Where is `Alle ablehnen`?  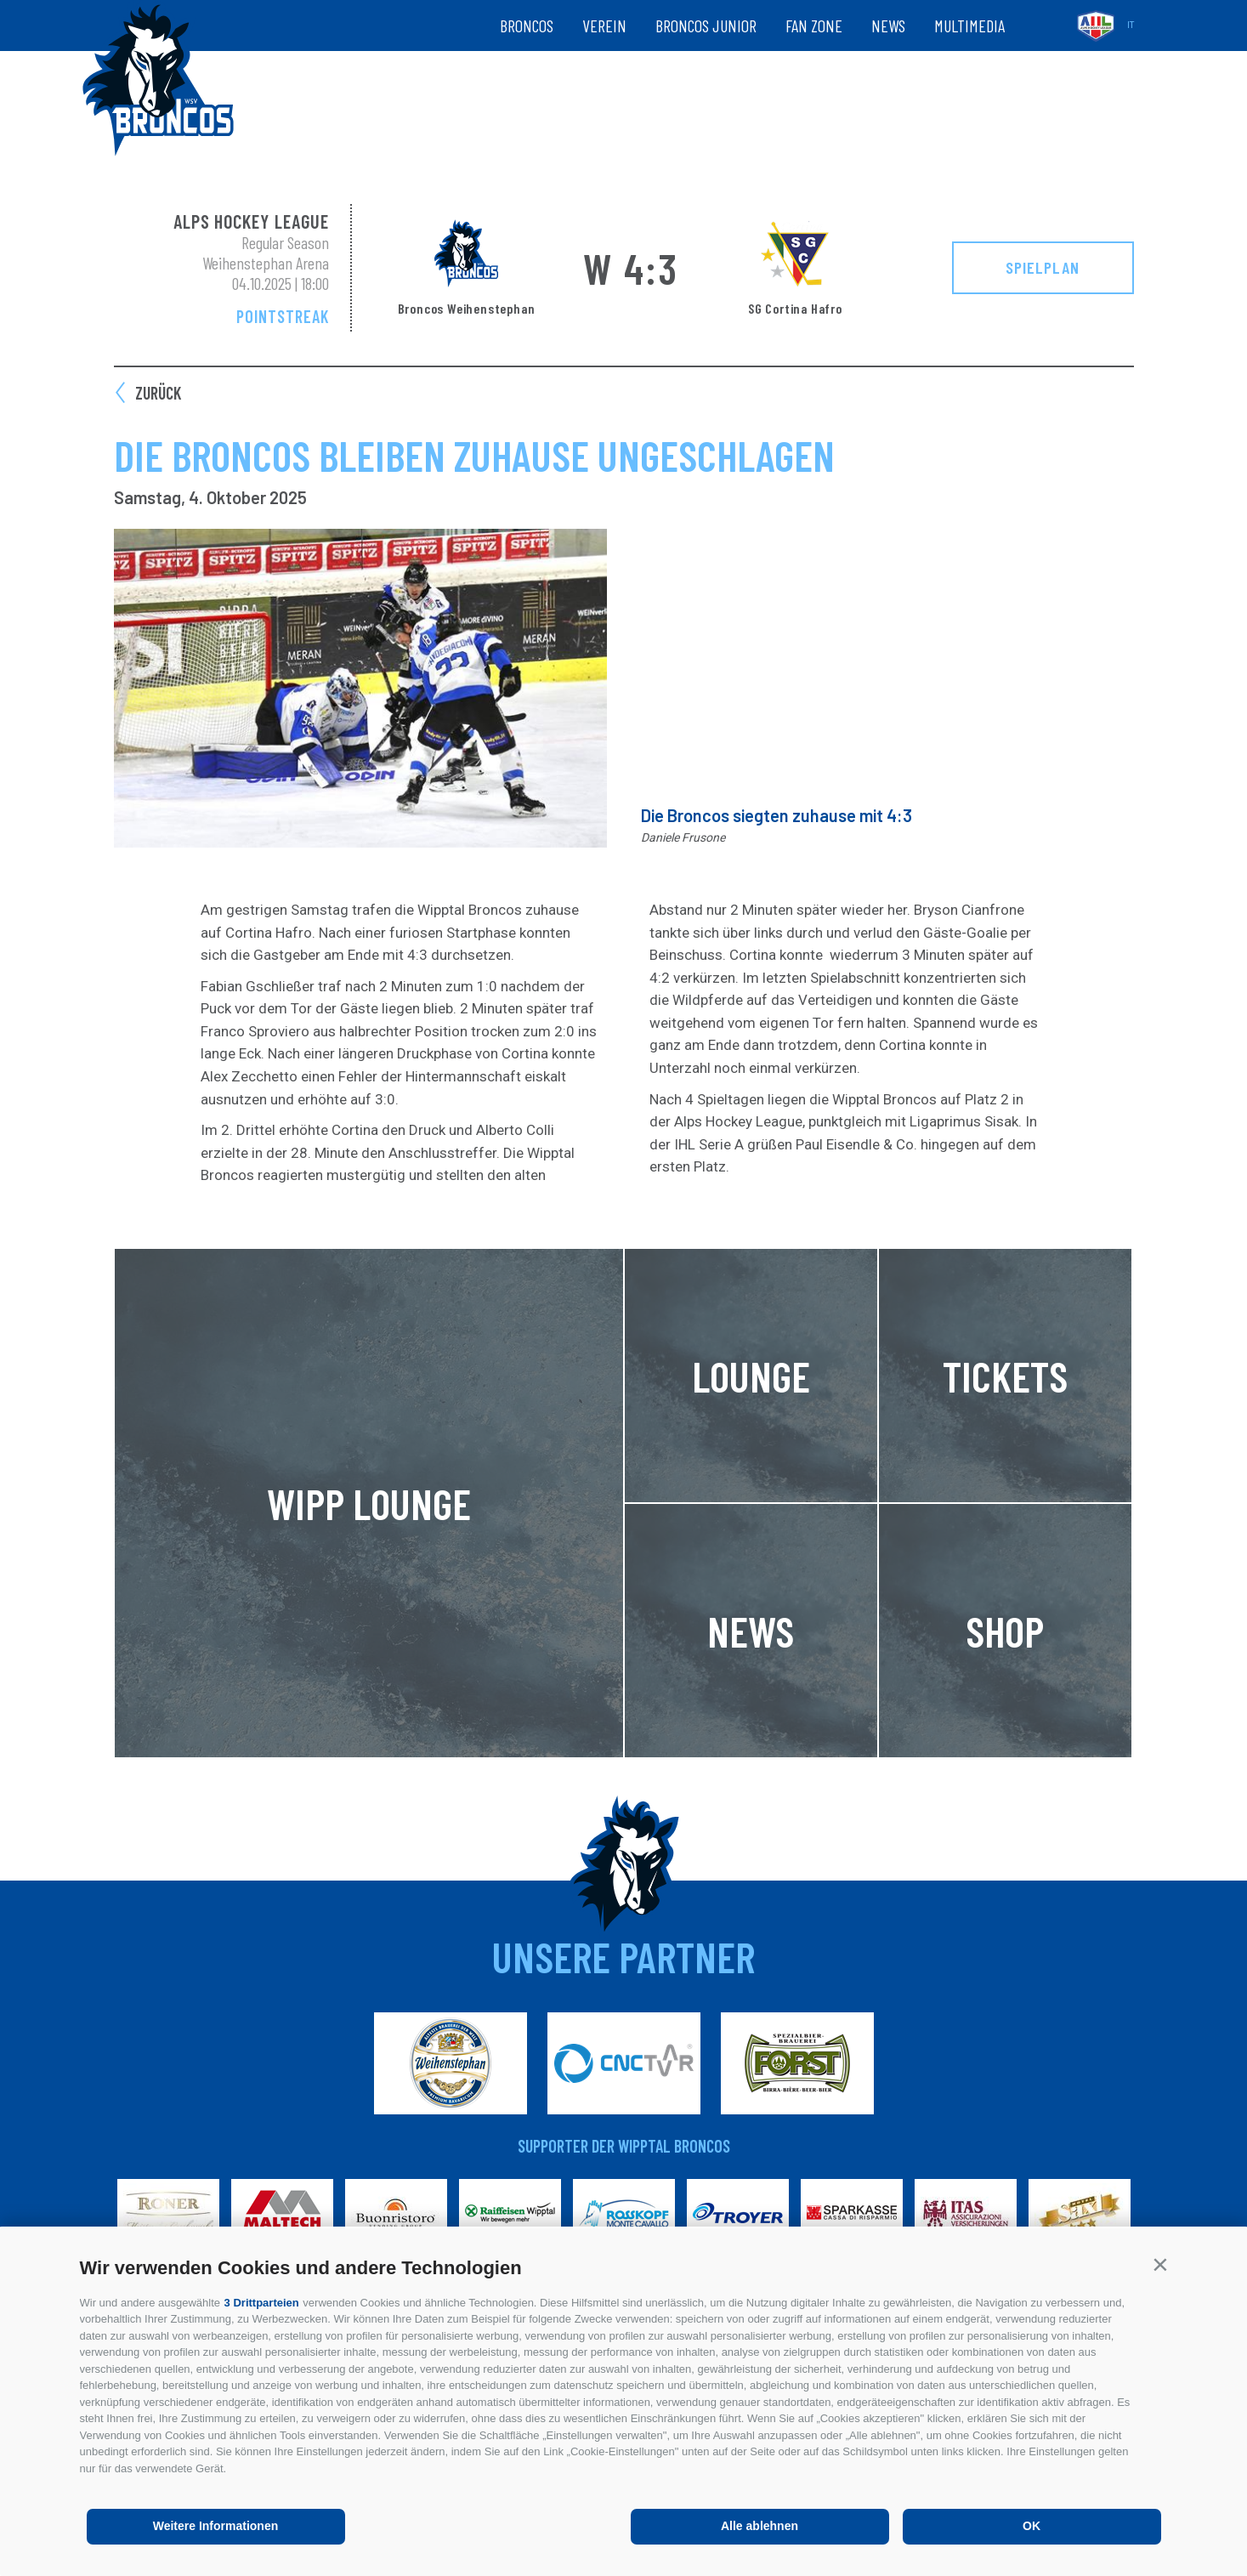
Alle ablehnen is located at coordinates (759, 2526).